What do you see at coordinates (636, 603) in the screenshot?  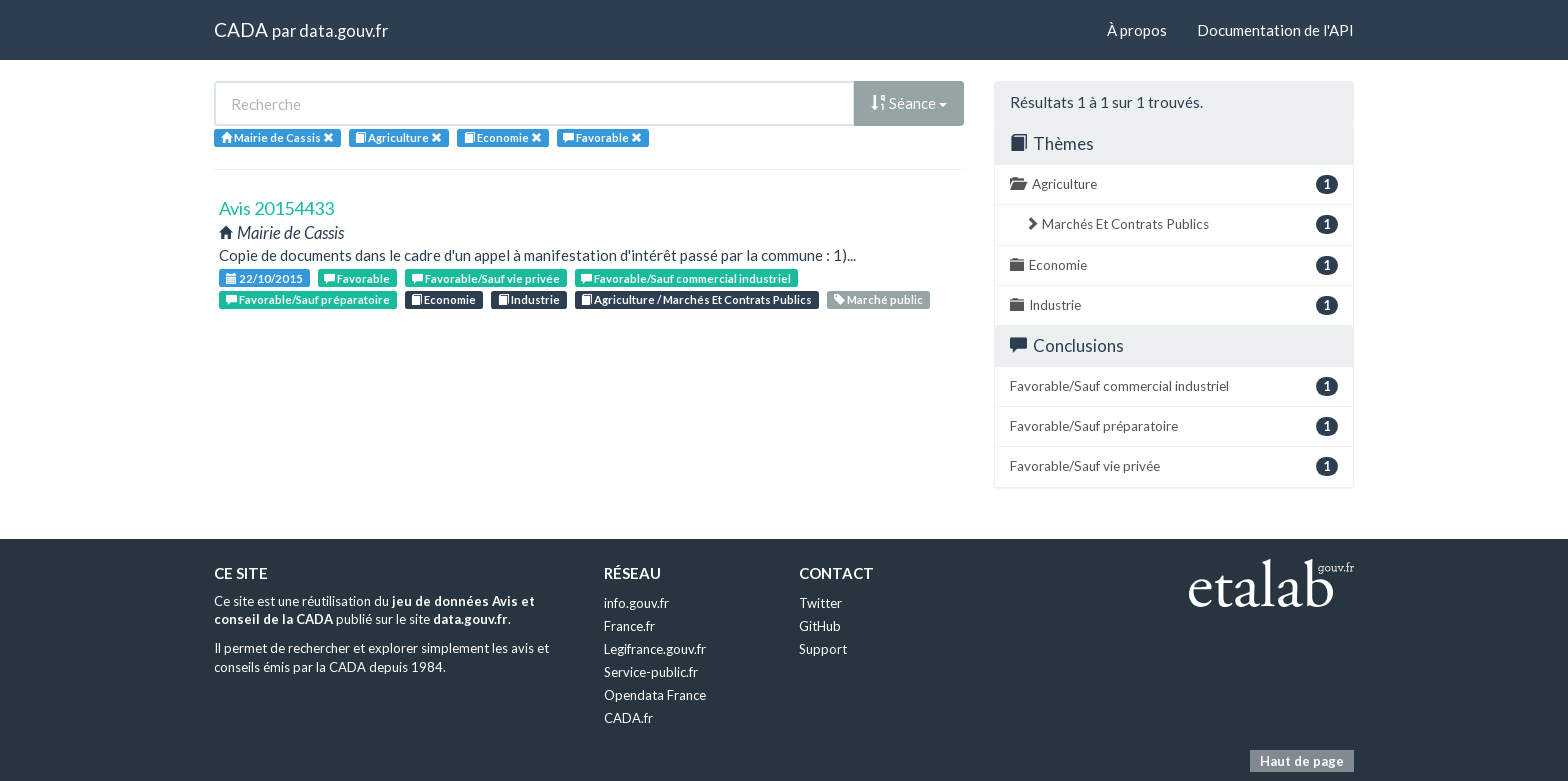 I see `info.gouv.fr` at bounding box center [636, 603].